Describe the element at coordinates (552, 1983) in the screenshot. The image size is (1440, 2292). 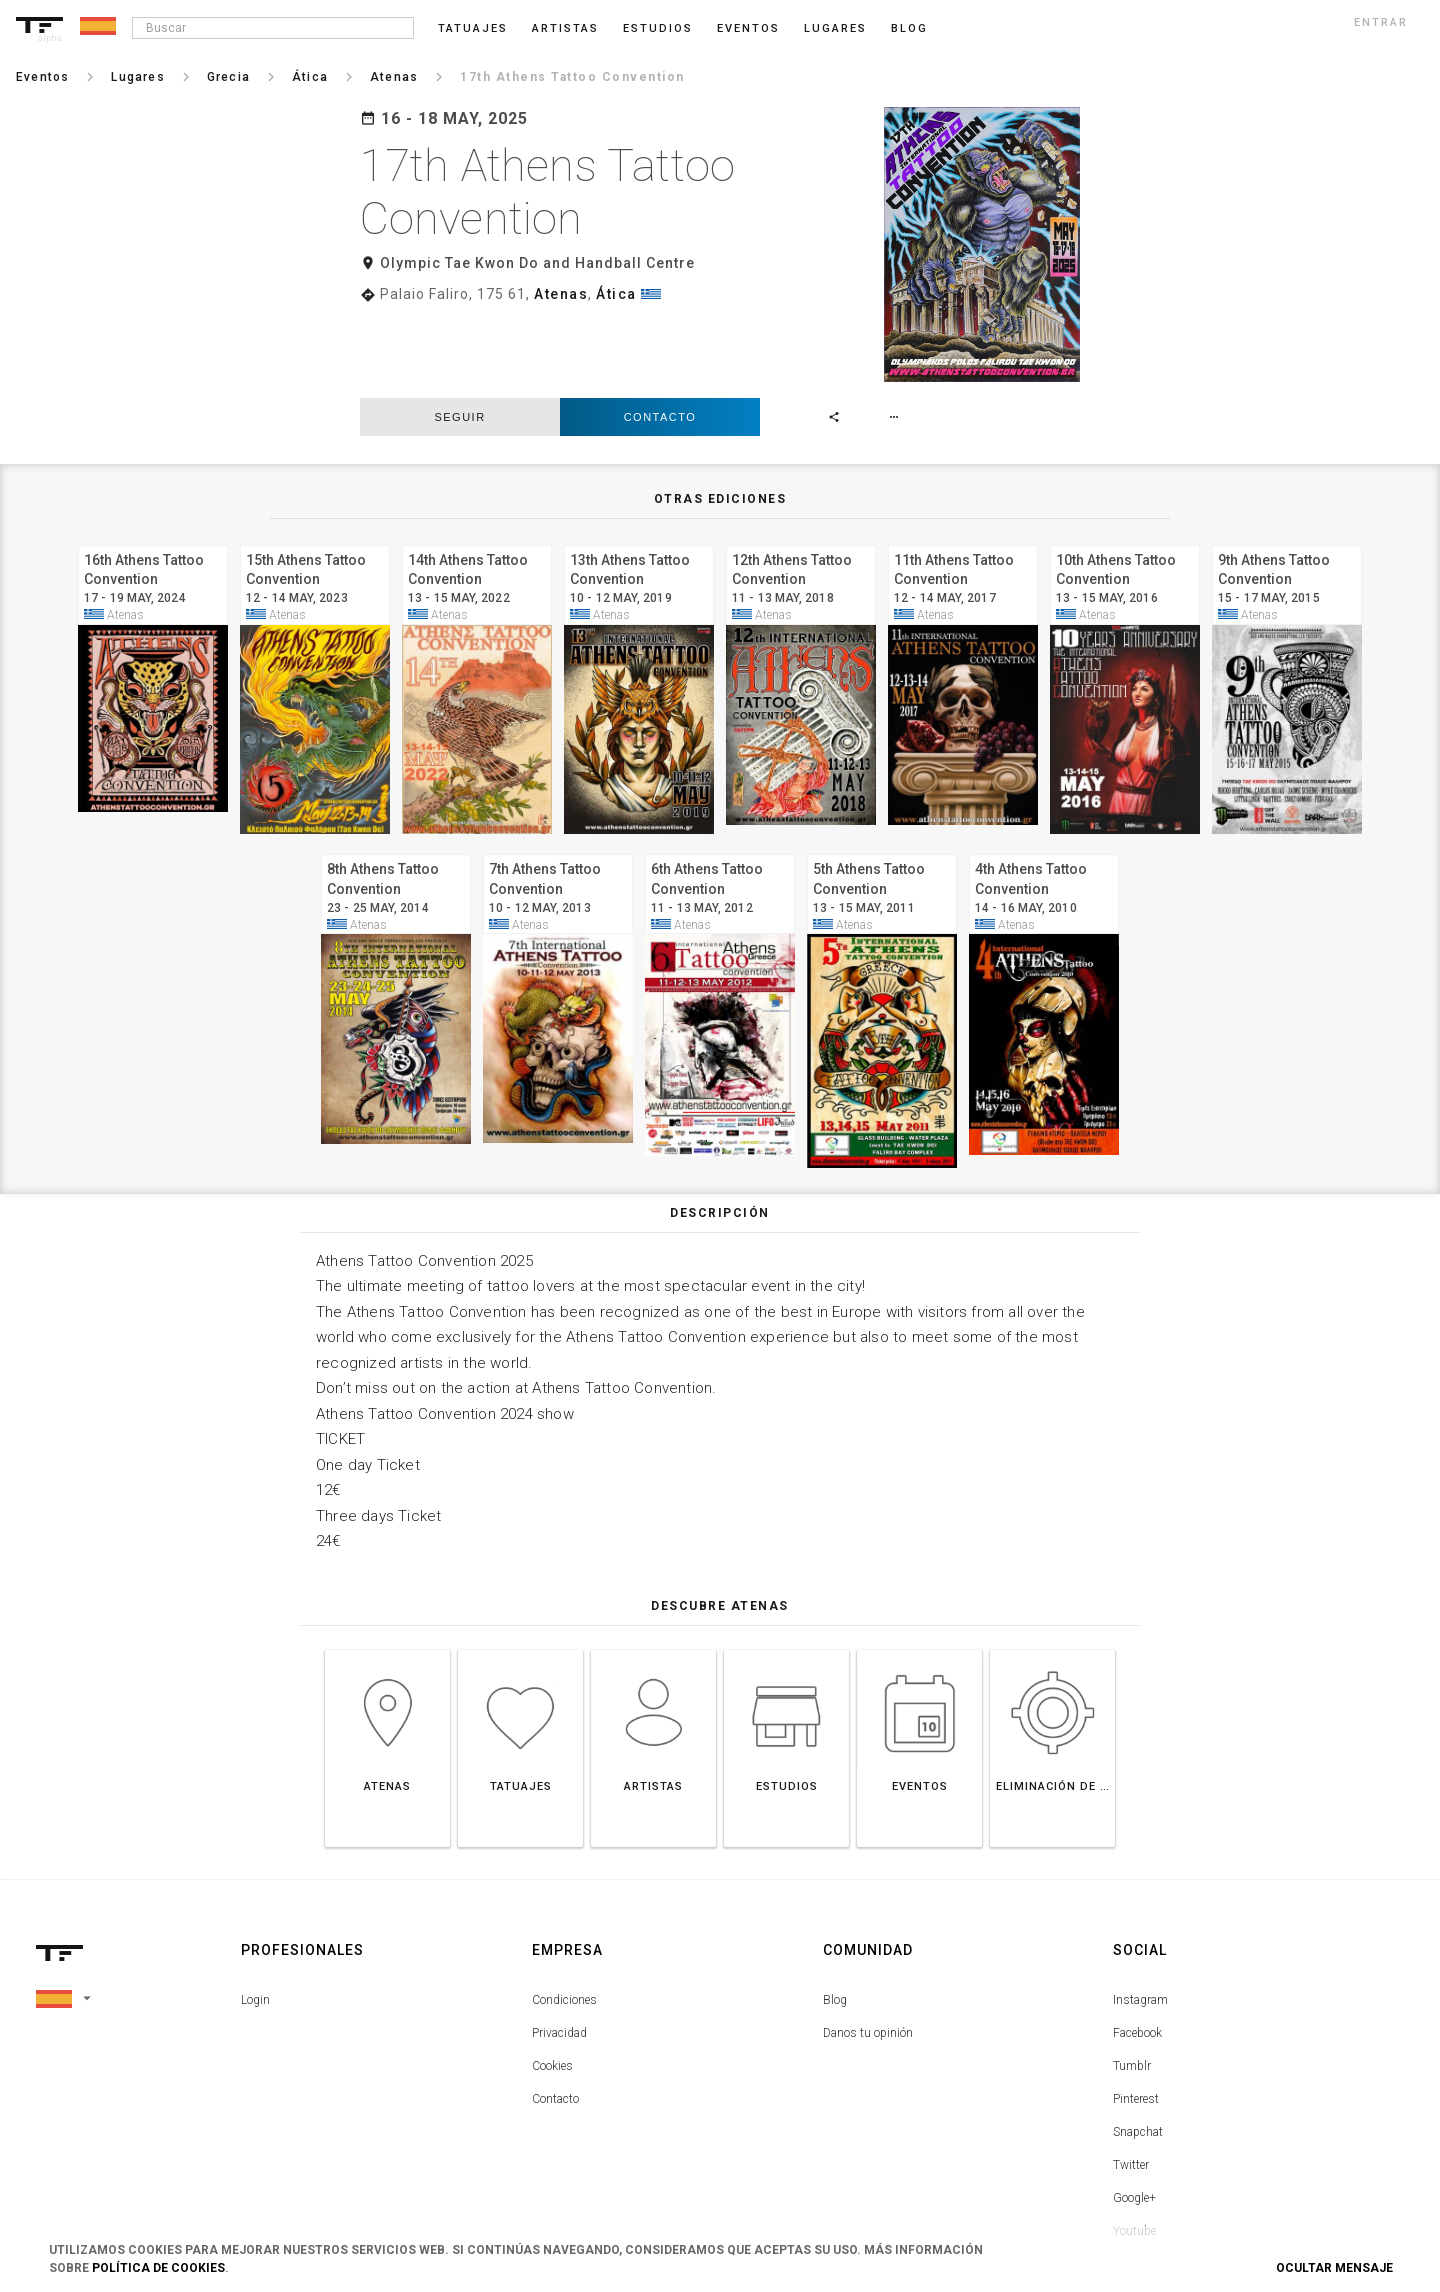
I see `Cookies` at that location.